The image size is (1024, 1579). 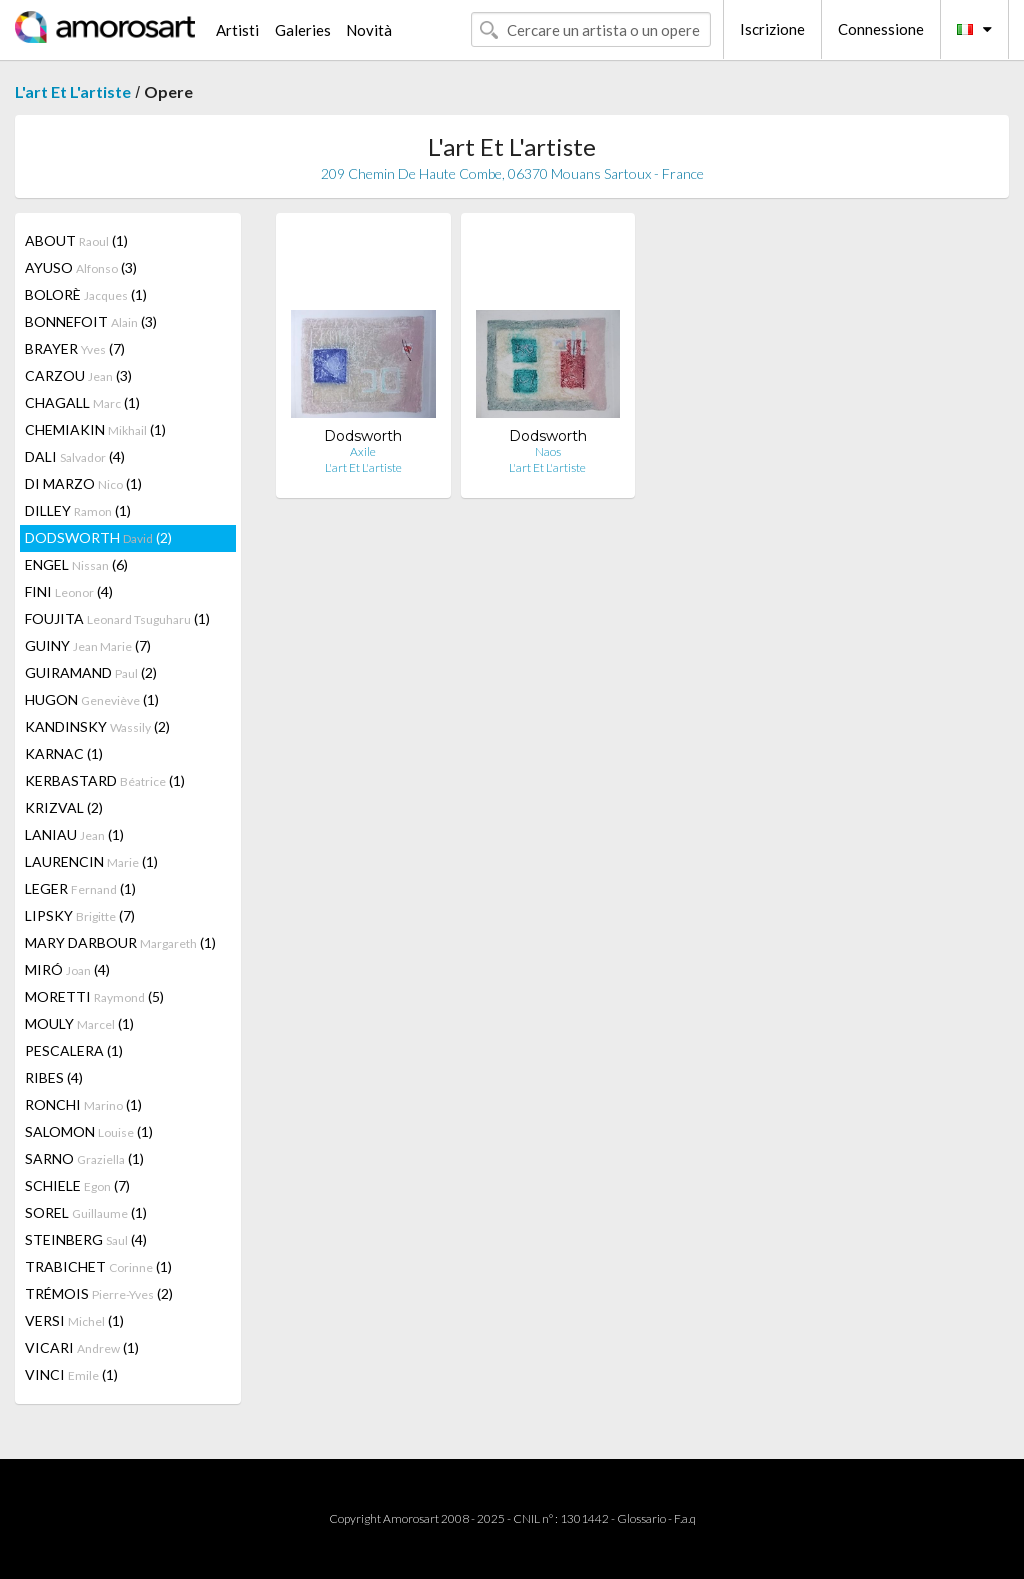 I want to click on VICARI (1), so click(x=82, y=1347).